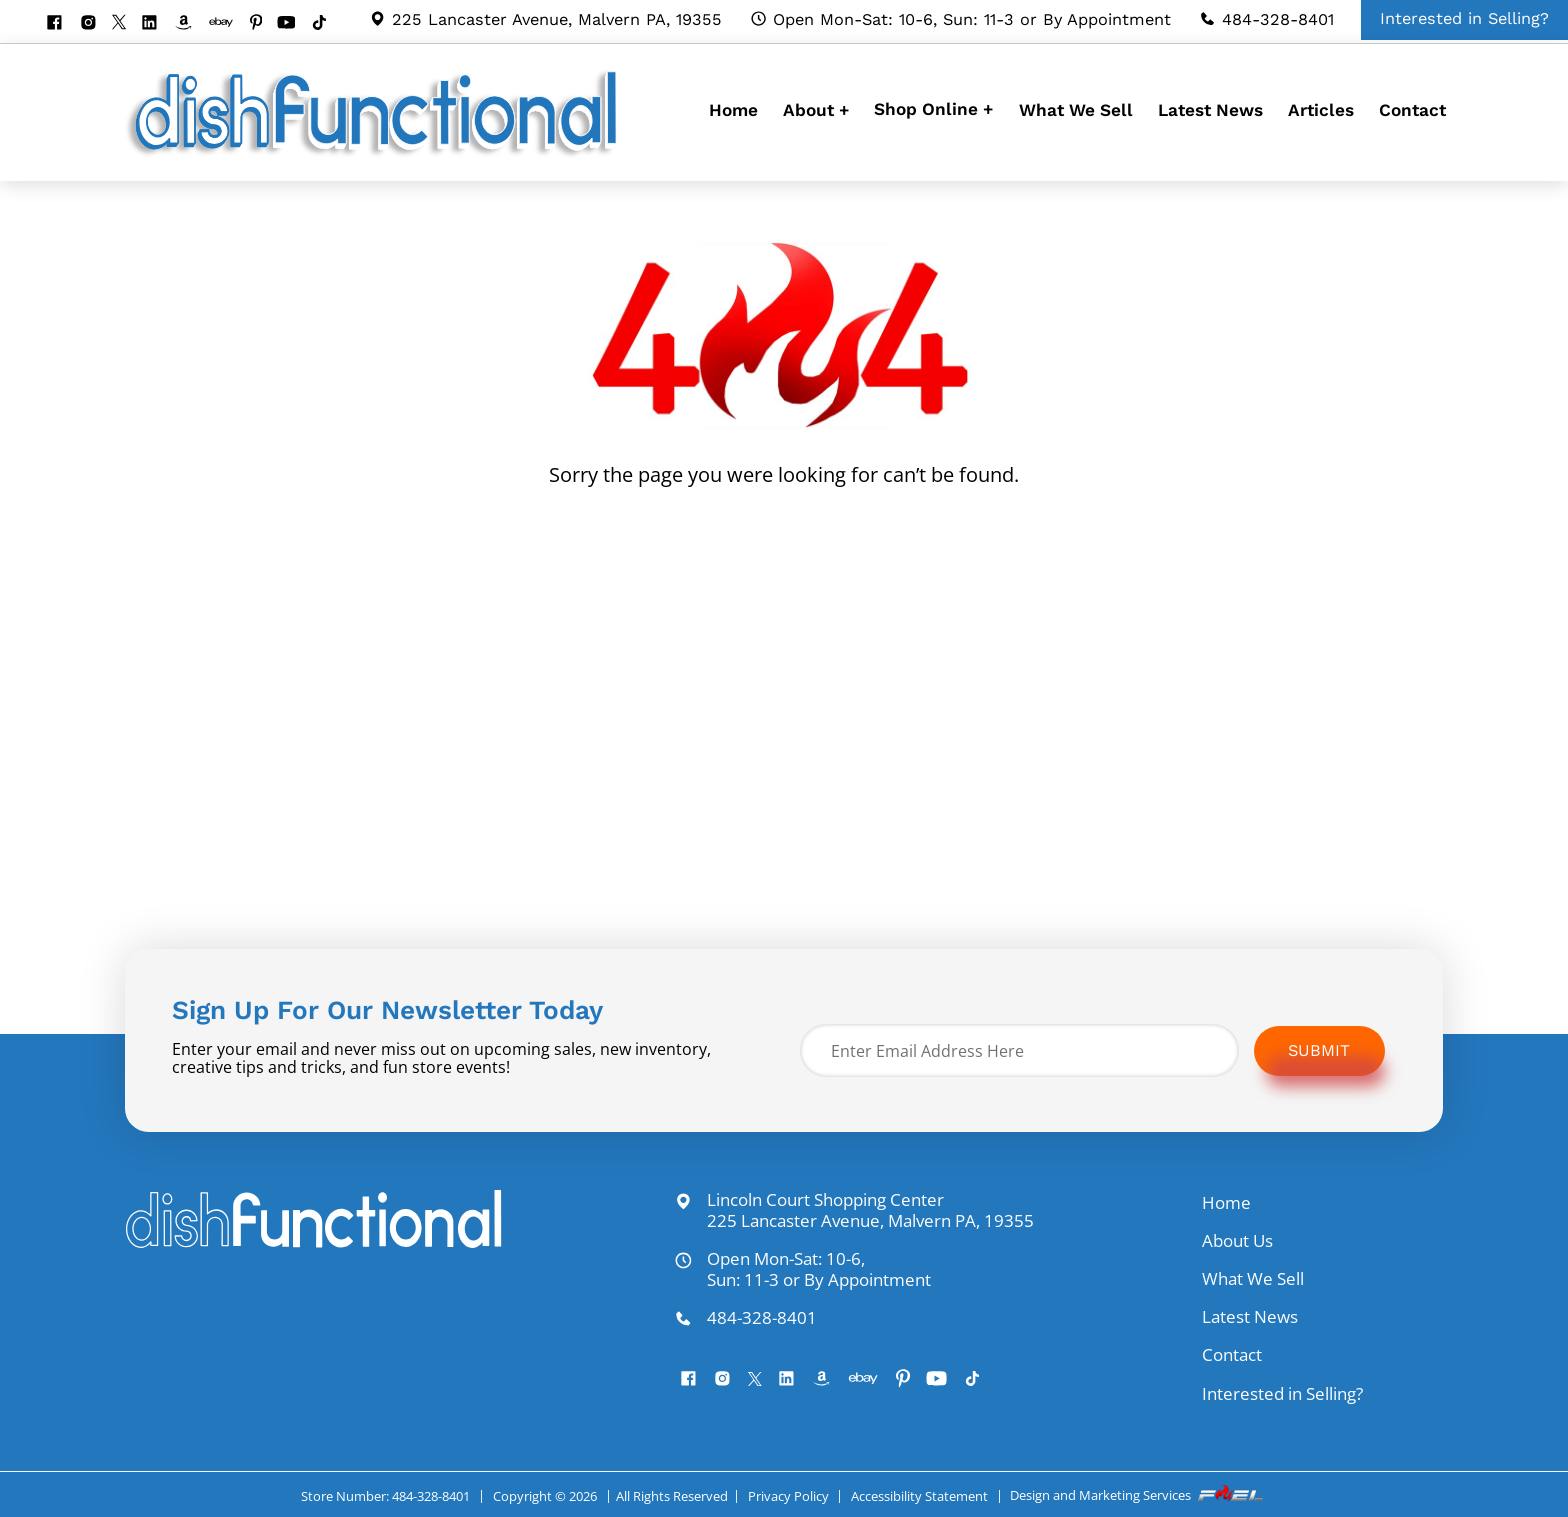 The height and width of the screenshot is (1517, 1568). What do you see at coordinates (293, 24) in the screenshot?
I see `[youtube]` at bounding box center [293, 24].